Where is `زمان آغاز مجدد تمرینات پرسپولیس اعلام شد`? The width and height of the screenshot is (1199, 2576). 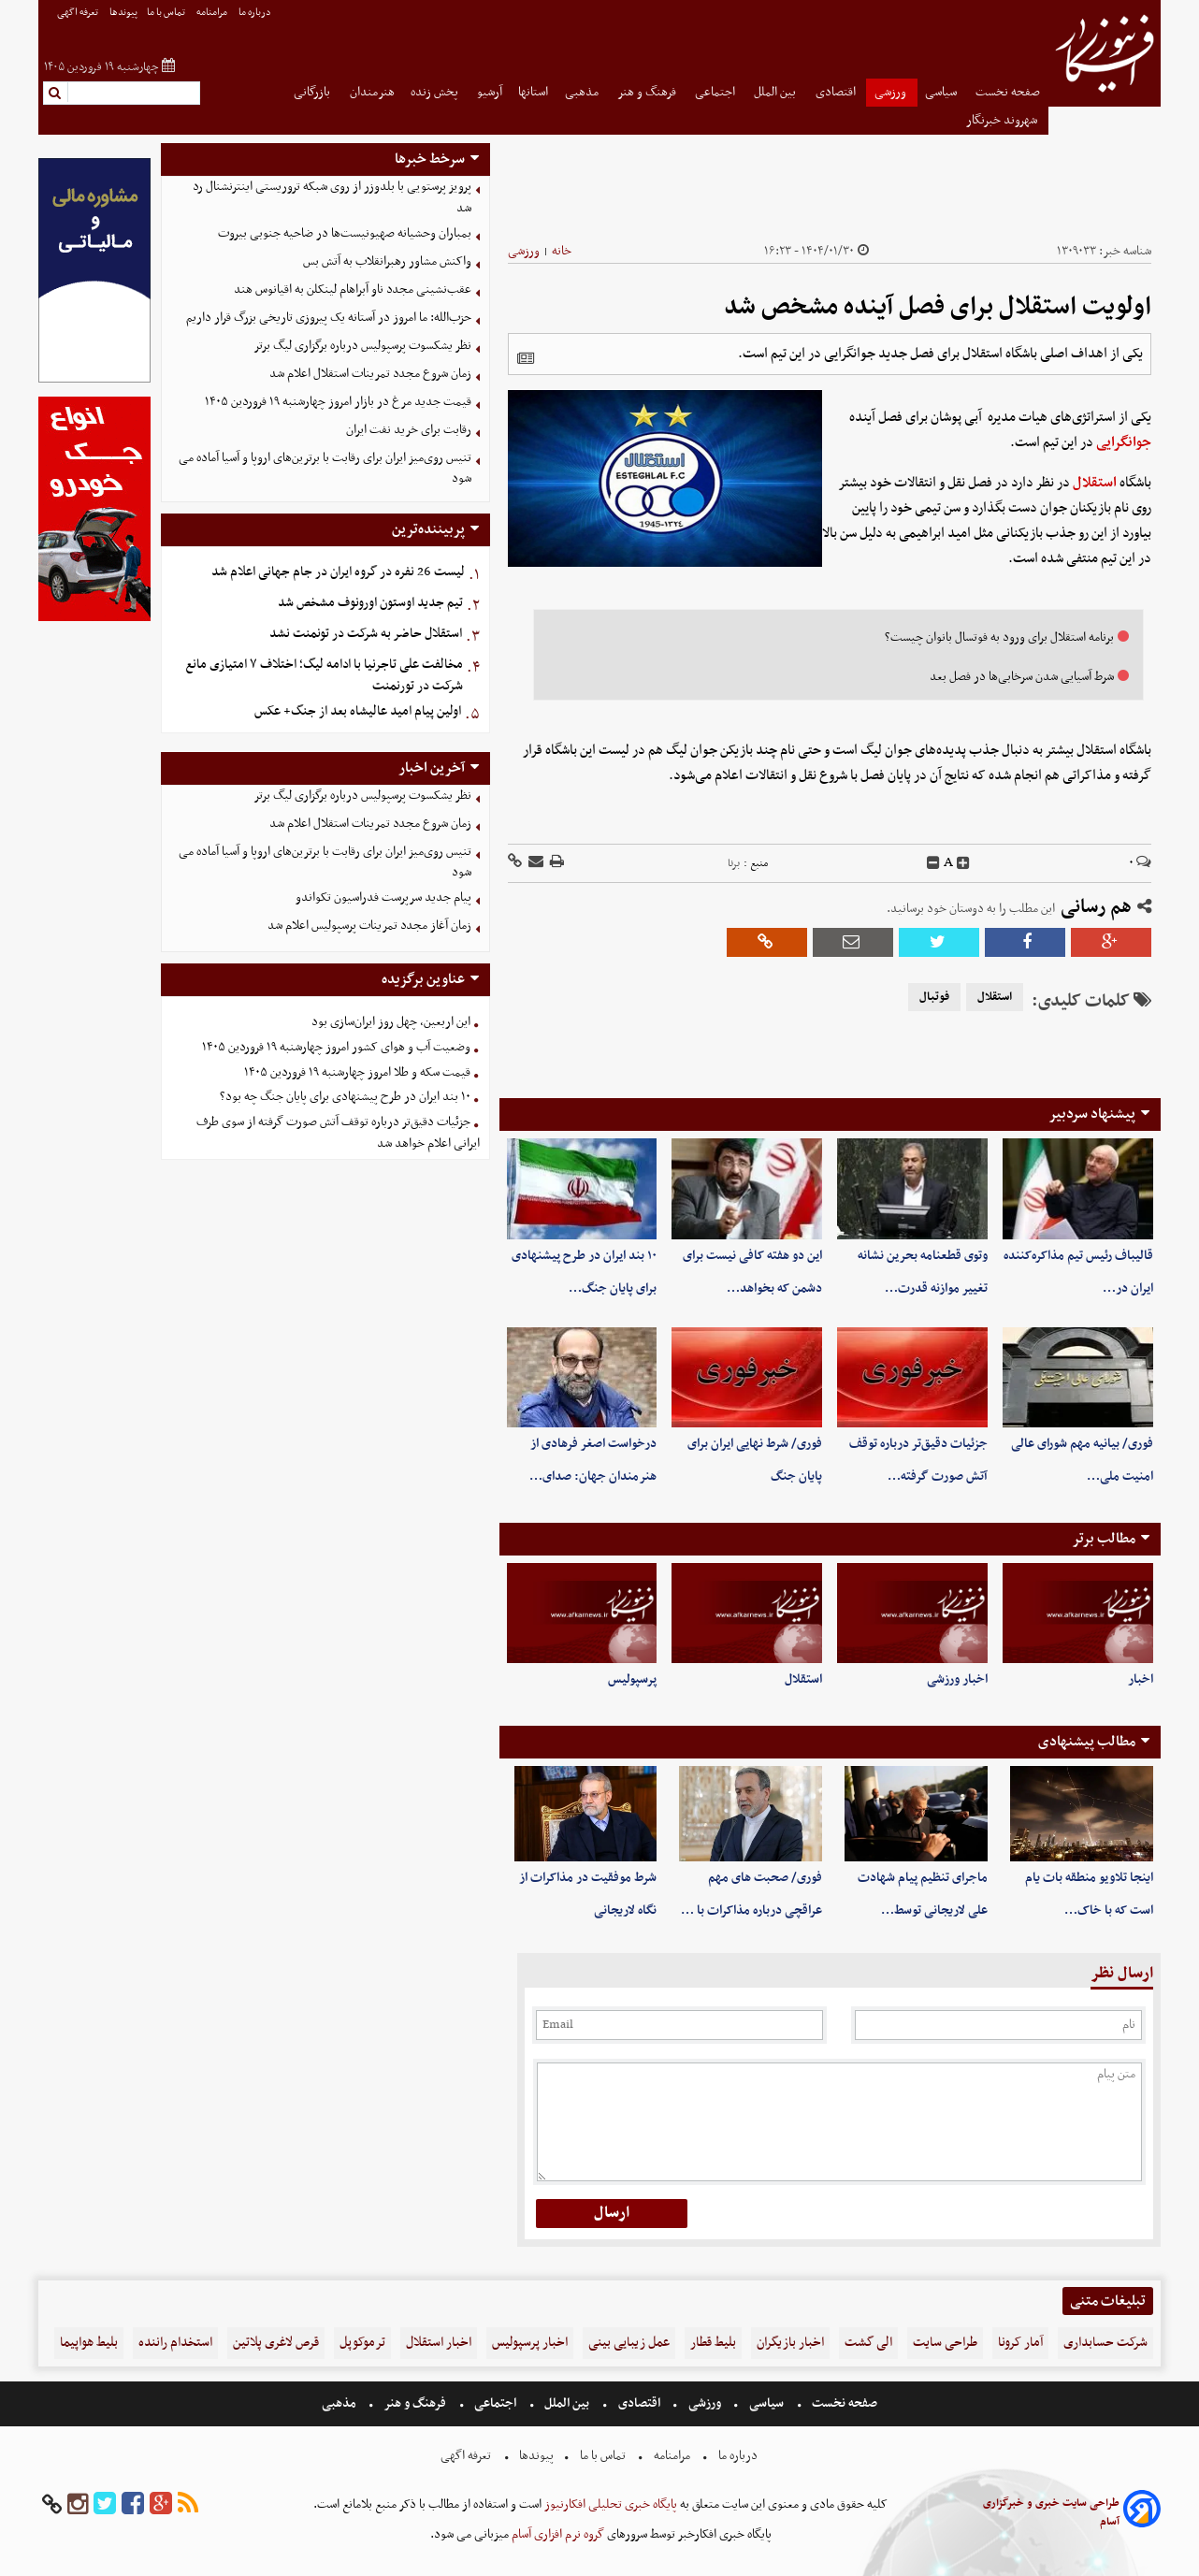
زمان آغاز مجدد تمرینات پرسپولیس اعلام شد is located at coordinates (369, 925).